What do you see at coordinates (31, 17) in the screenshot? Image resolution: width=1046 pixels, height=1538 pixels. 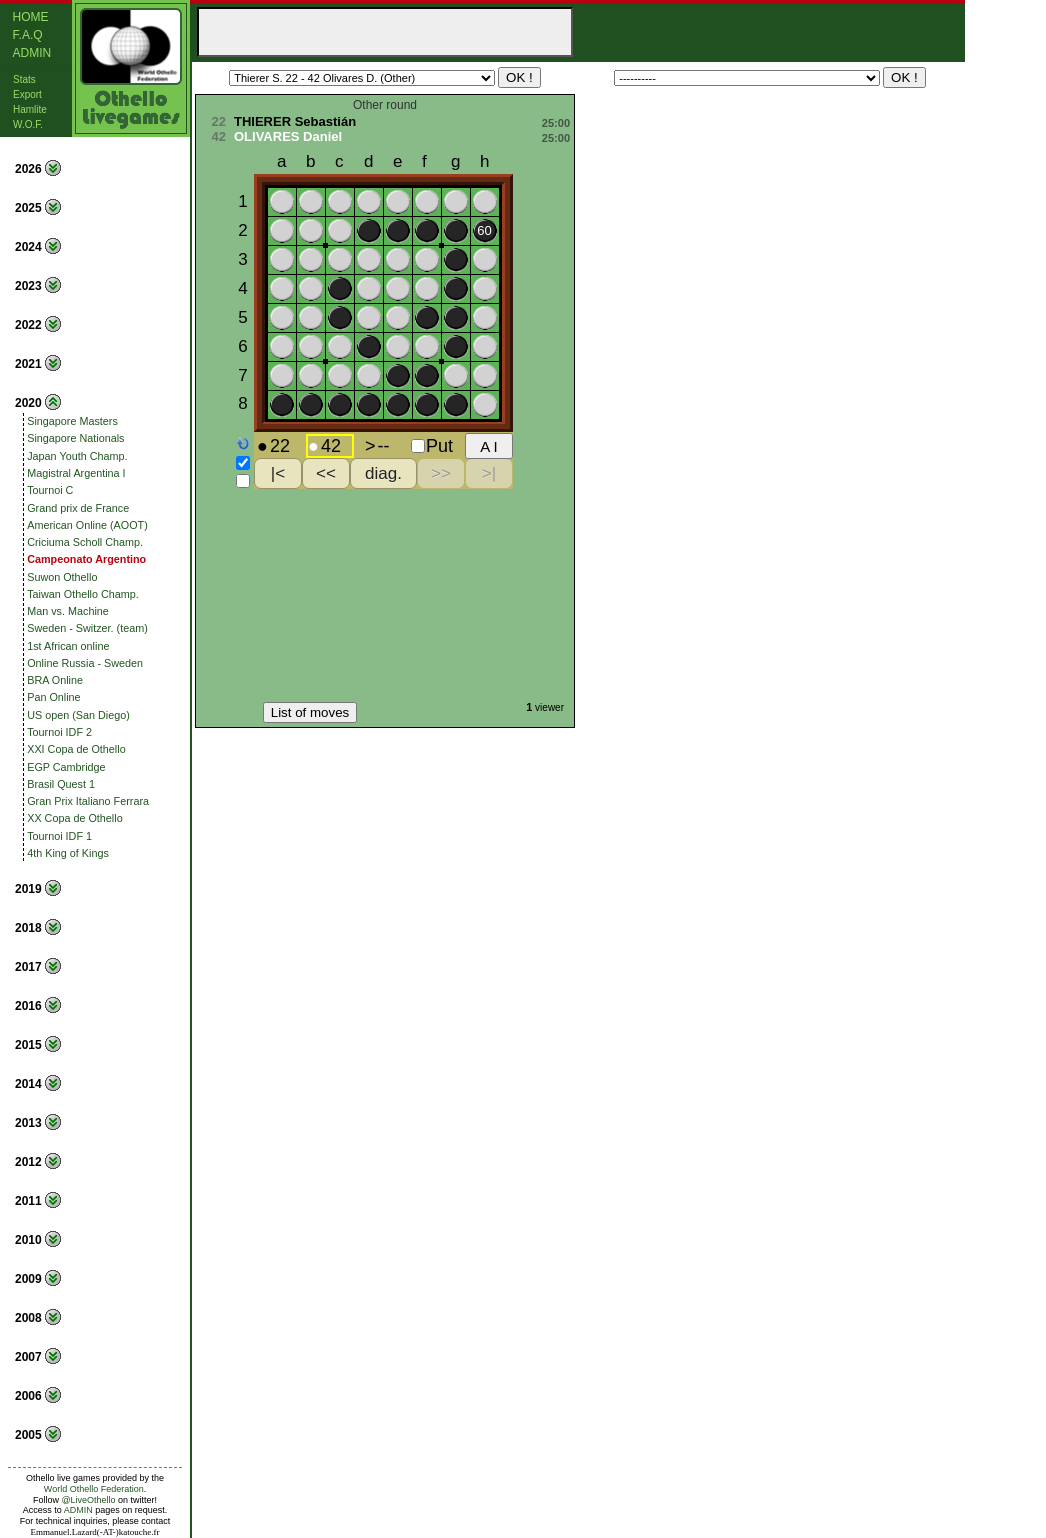 I see `Home` at bounding box center [31, 17].